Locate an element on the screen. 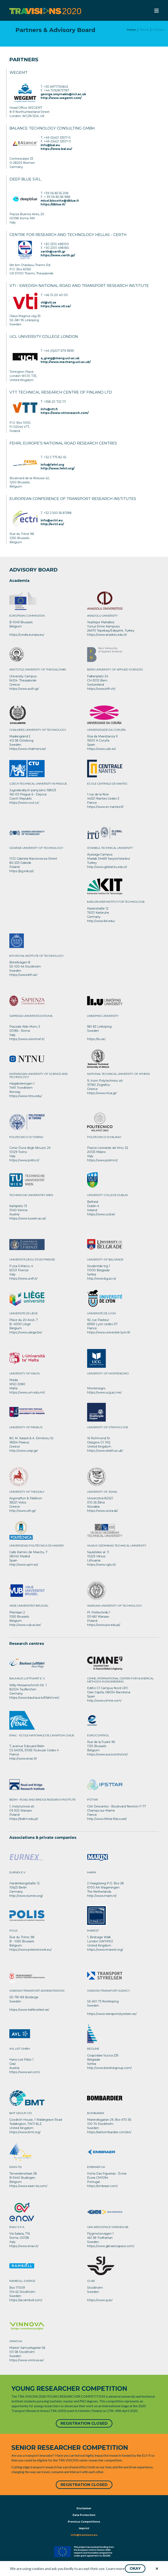 The height and width of the screenshot is (2576, 168). https://www.eurocontrol.int/ is located at coordinates (107, 1754).